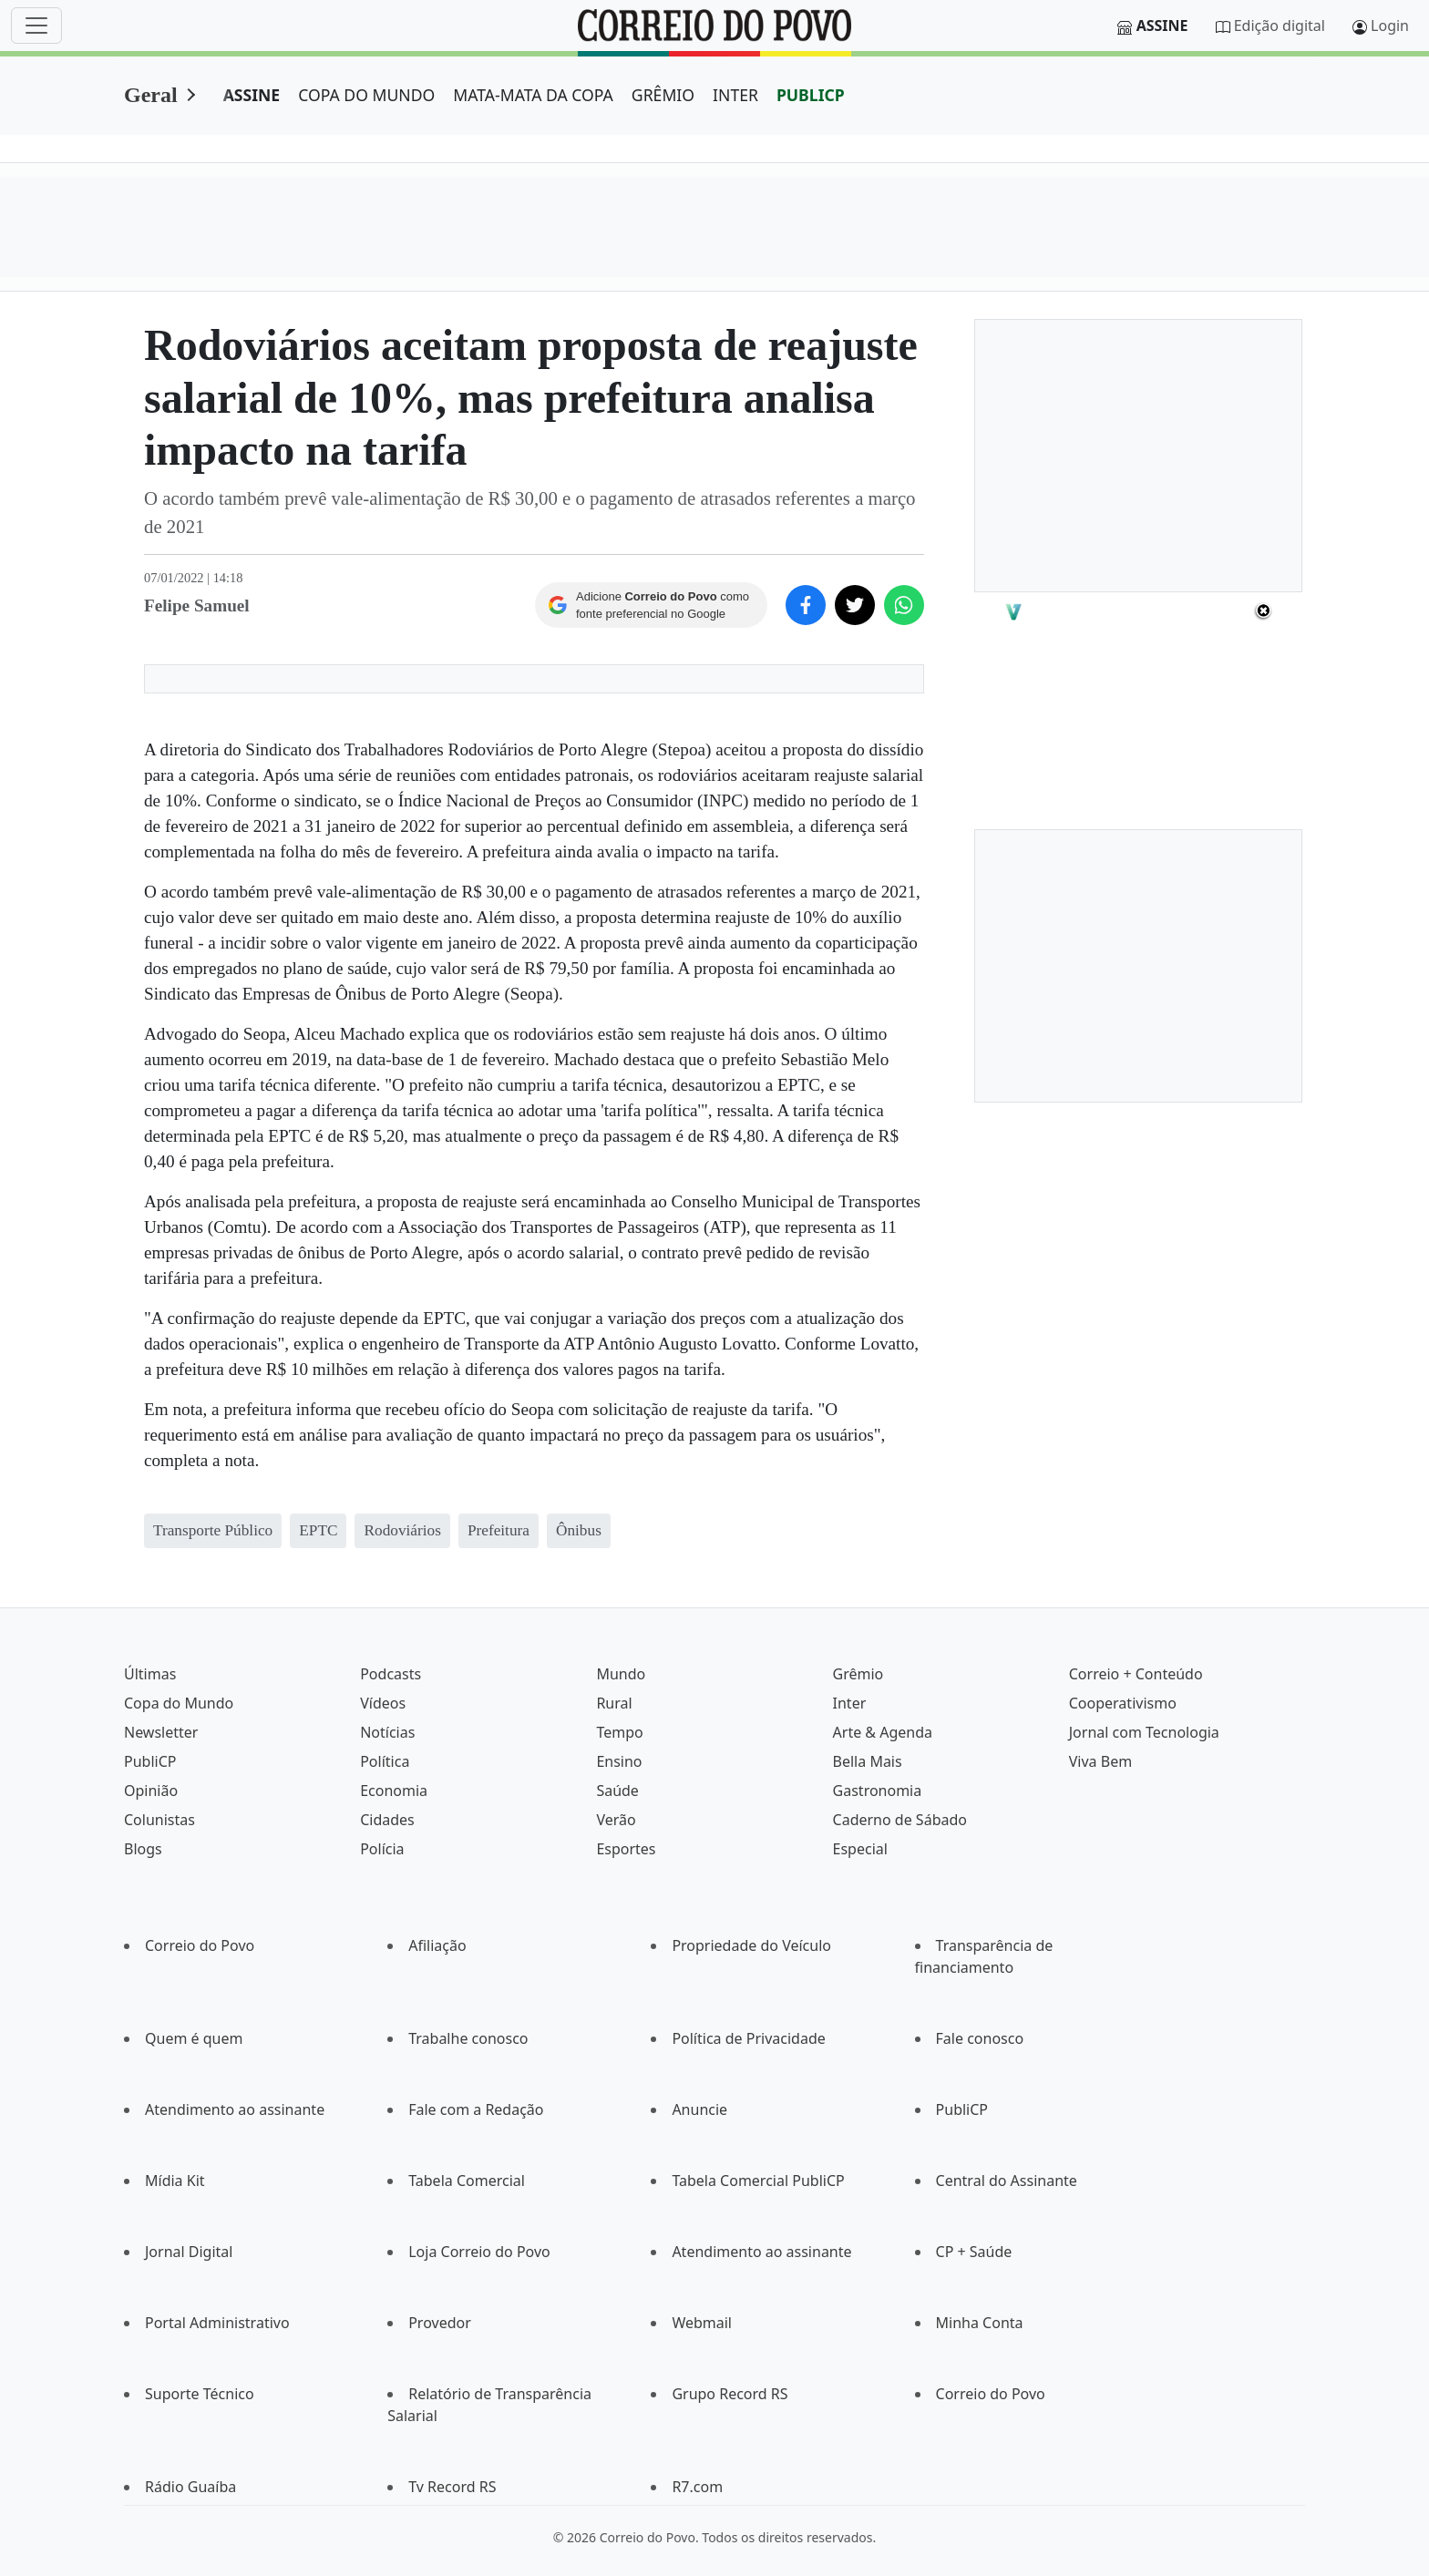 The image size is (1429, 2576). Describe the element at coordinates (1006, 2181) in the screenshot. I see `Central do Assinante` at that location.